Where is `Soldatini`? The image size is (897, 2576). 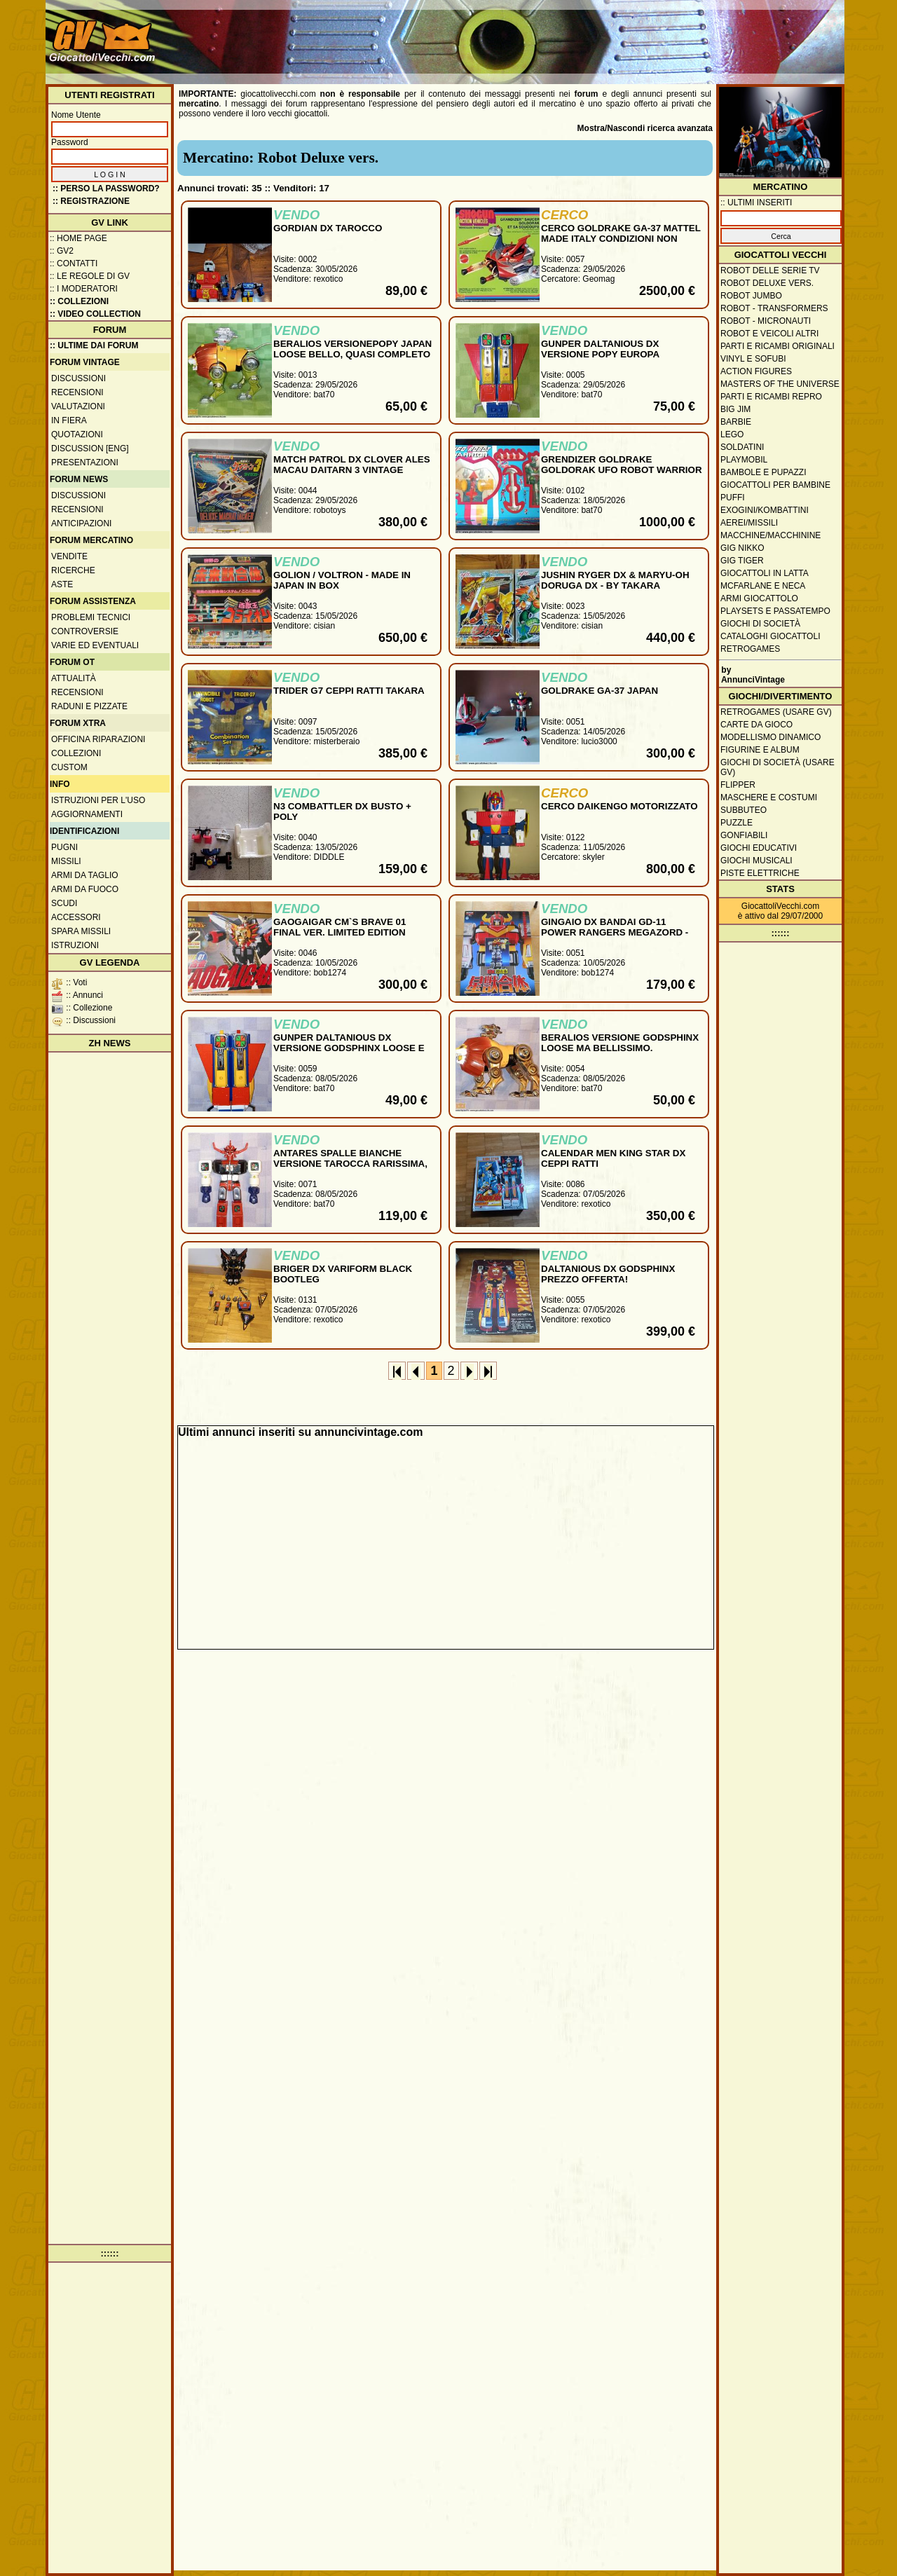
Soldatini is located at coordinates (742, 447).